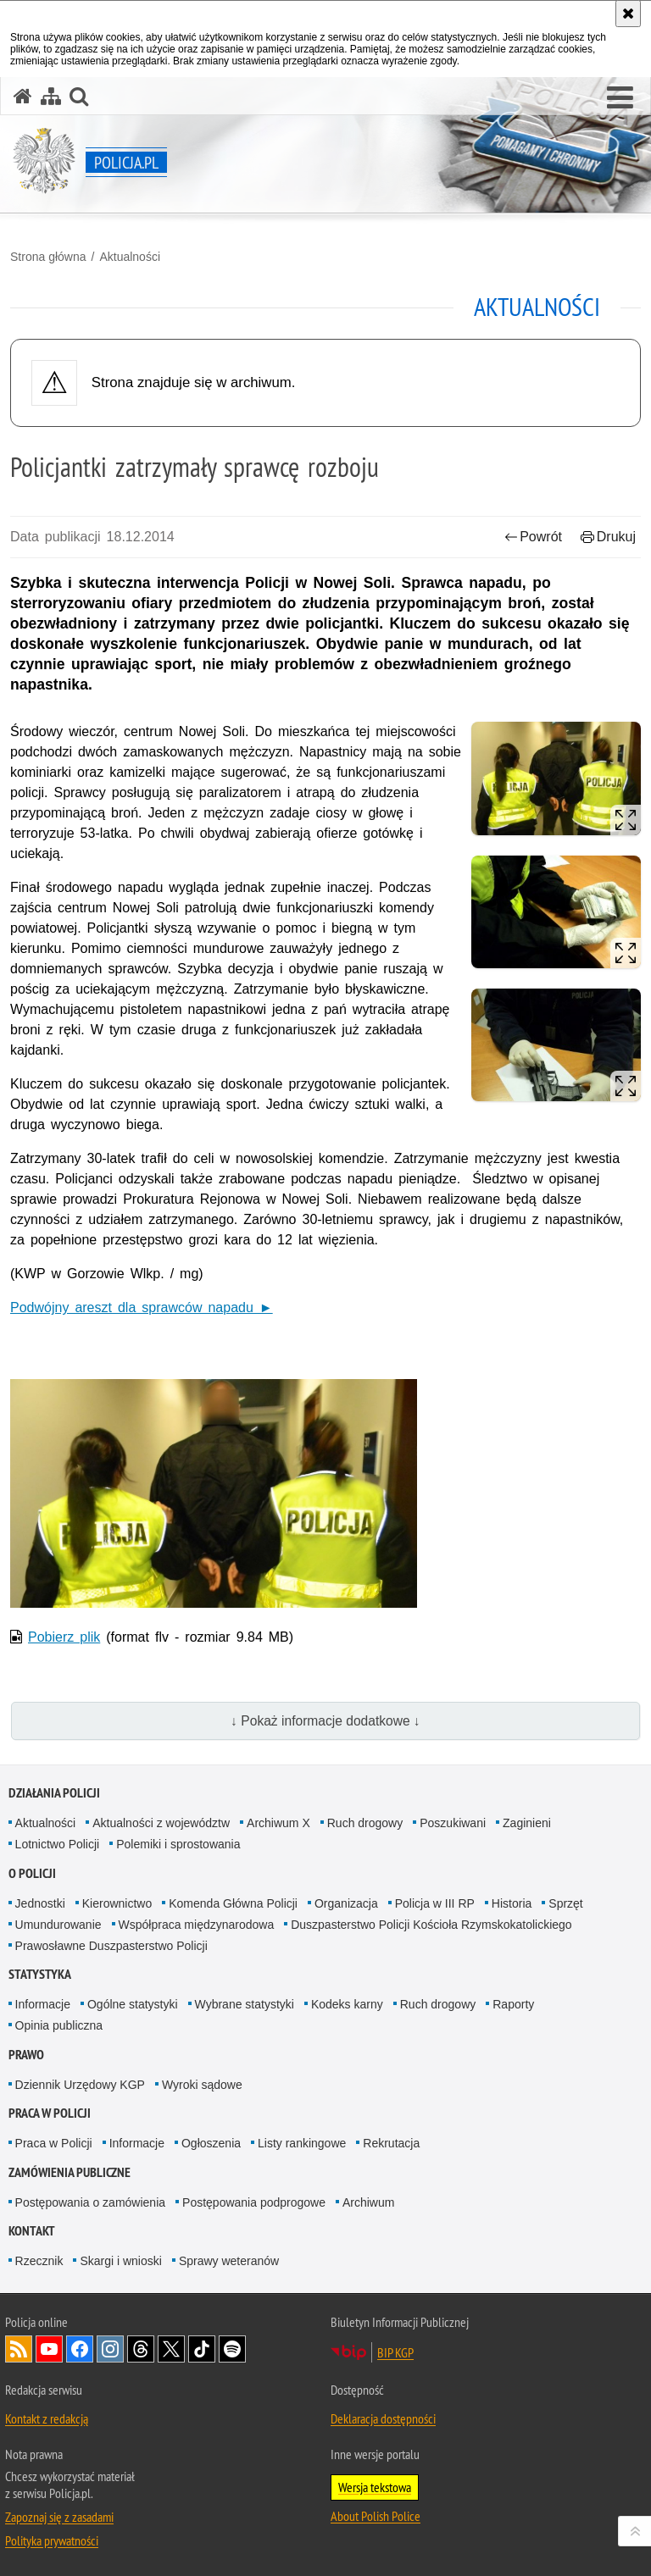  What do you see at coordinates (32, 1873) in the screenshot?
I see `O Policji` at bounding box center [32, 1873].